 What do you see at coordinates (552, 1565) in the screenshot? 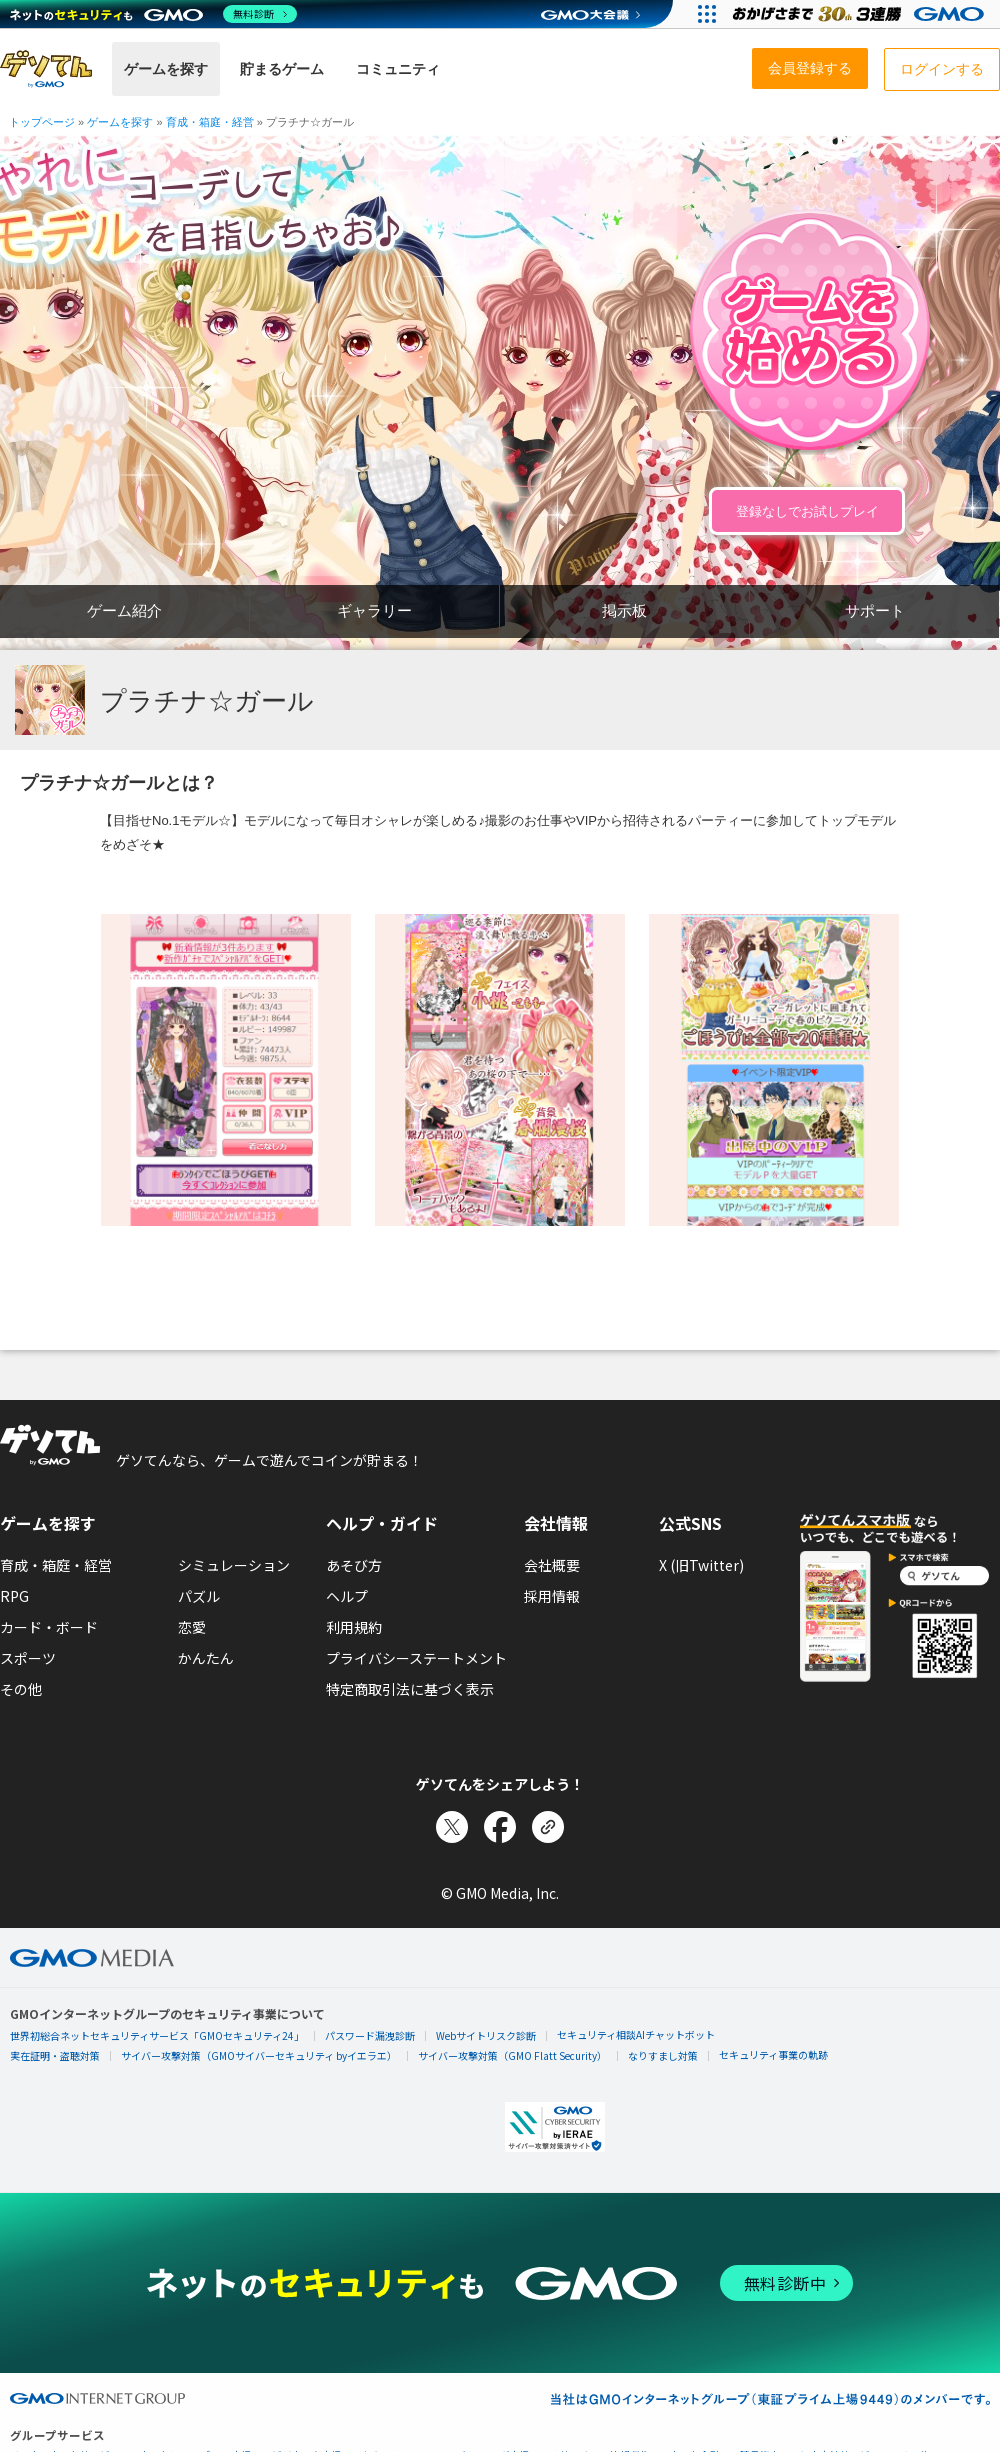
I see `会社概要` at bounding box center [552, 1565].